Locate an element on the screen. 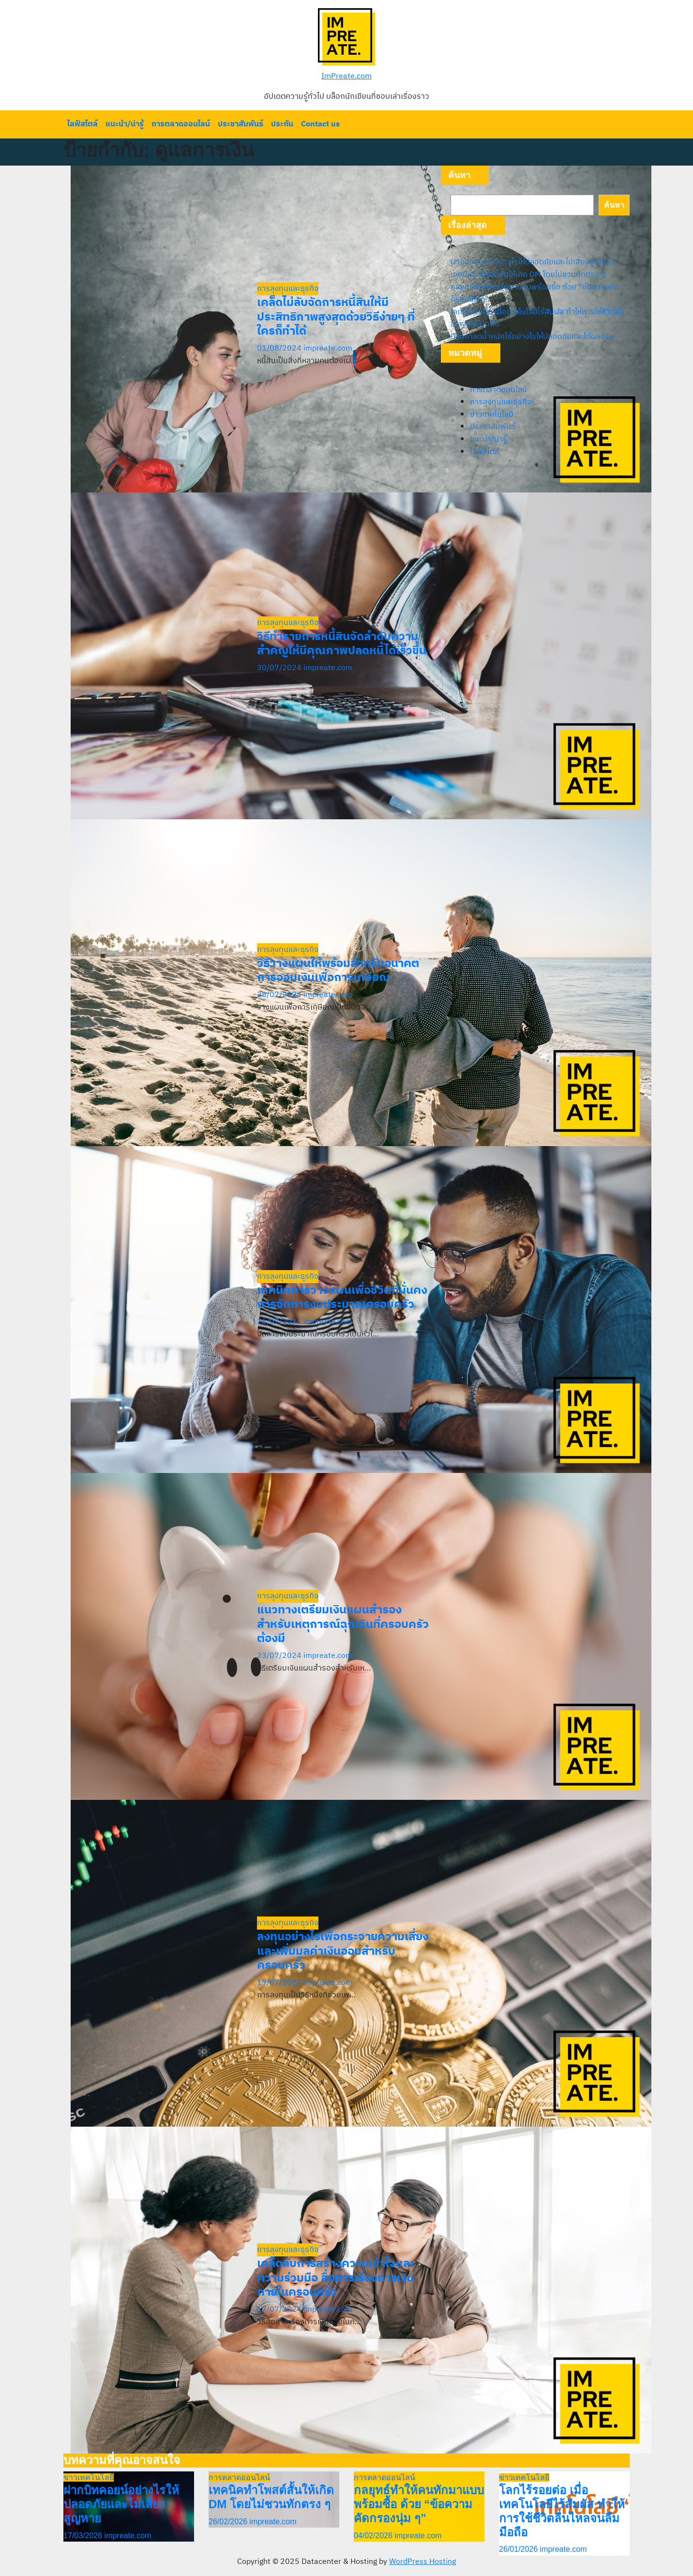  การลุงทุนและธุรกิจ is located at coordinates (287, 288).